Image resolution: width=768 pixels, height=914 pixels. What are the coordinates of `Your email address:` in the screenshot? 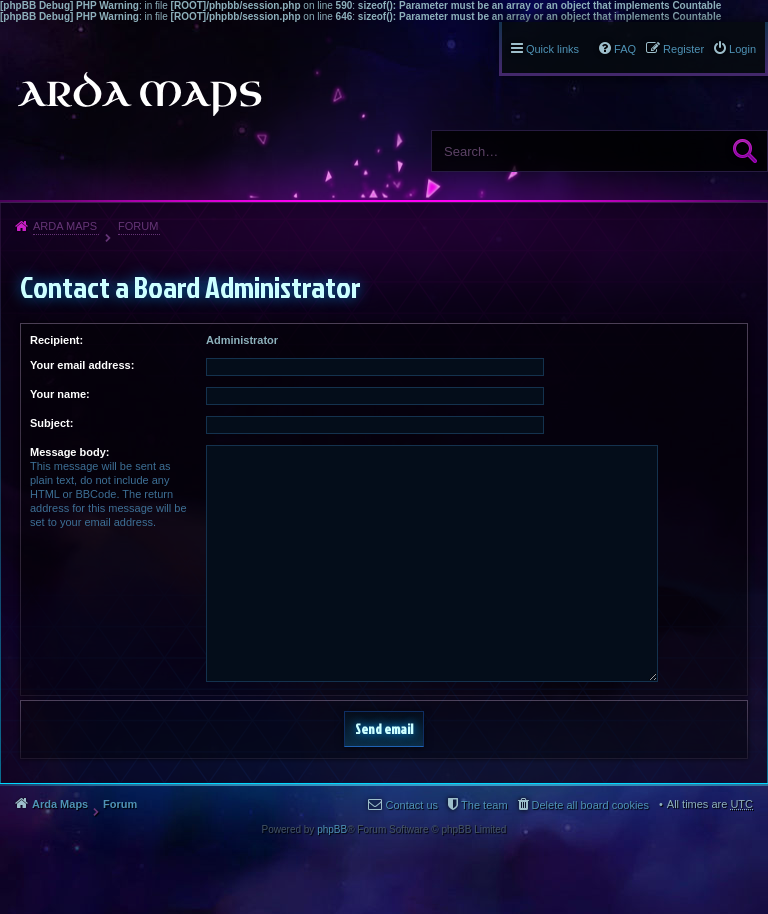 It's located at (82, 365).